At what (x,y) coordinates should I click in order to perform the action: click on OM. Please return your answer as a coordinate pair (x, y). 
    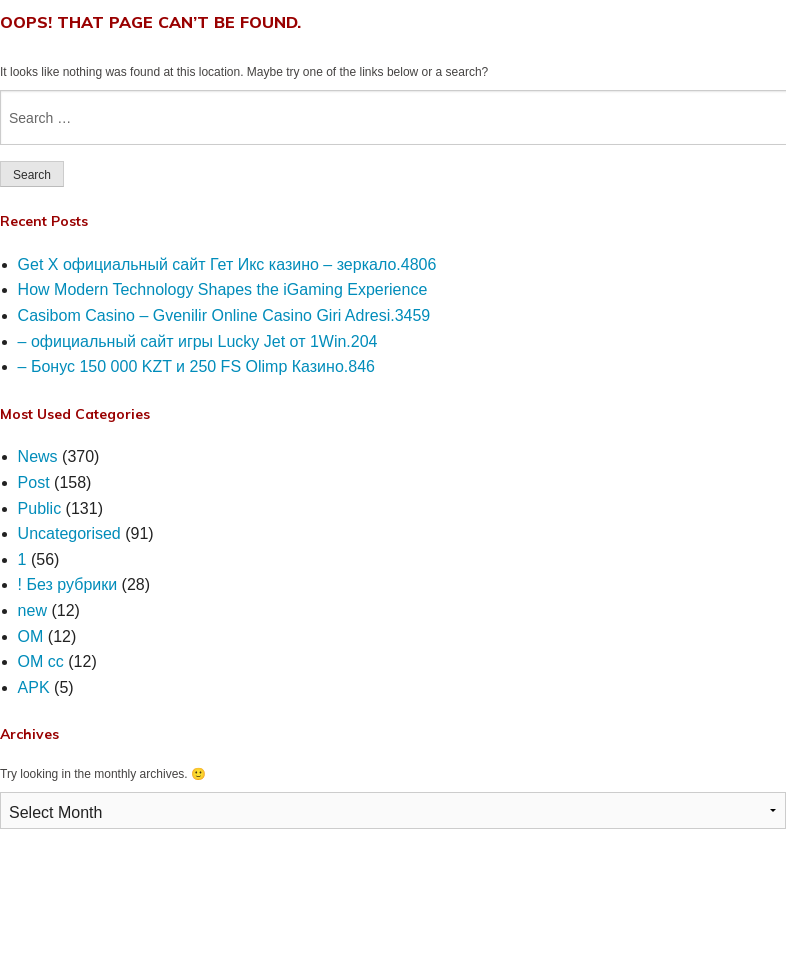
    Looking at the image, I should click on (31, 636).